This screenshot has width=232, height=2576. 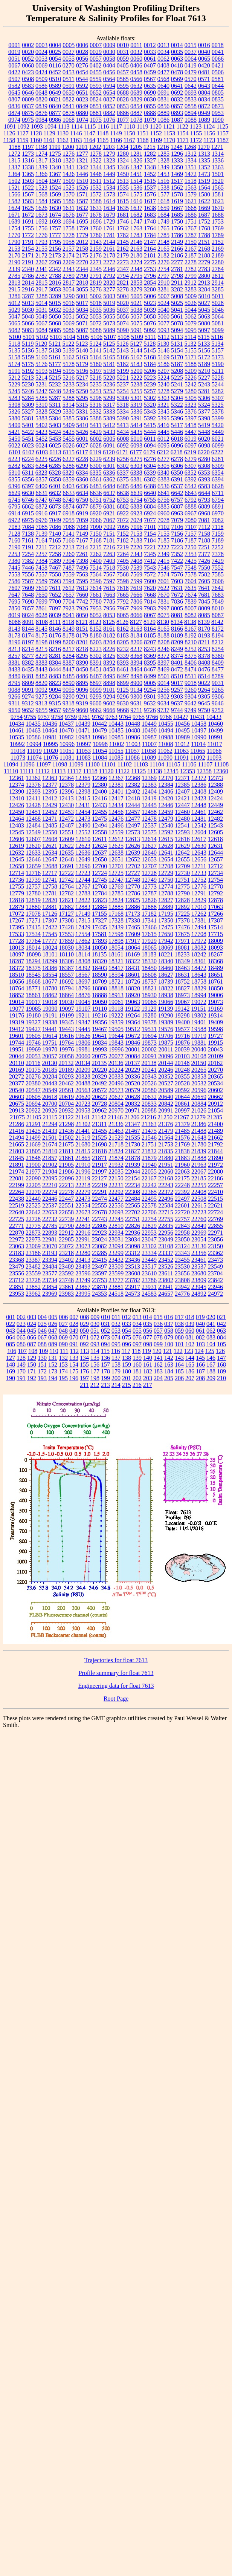 I want to click on 19327, so click(x=33, y=1022).